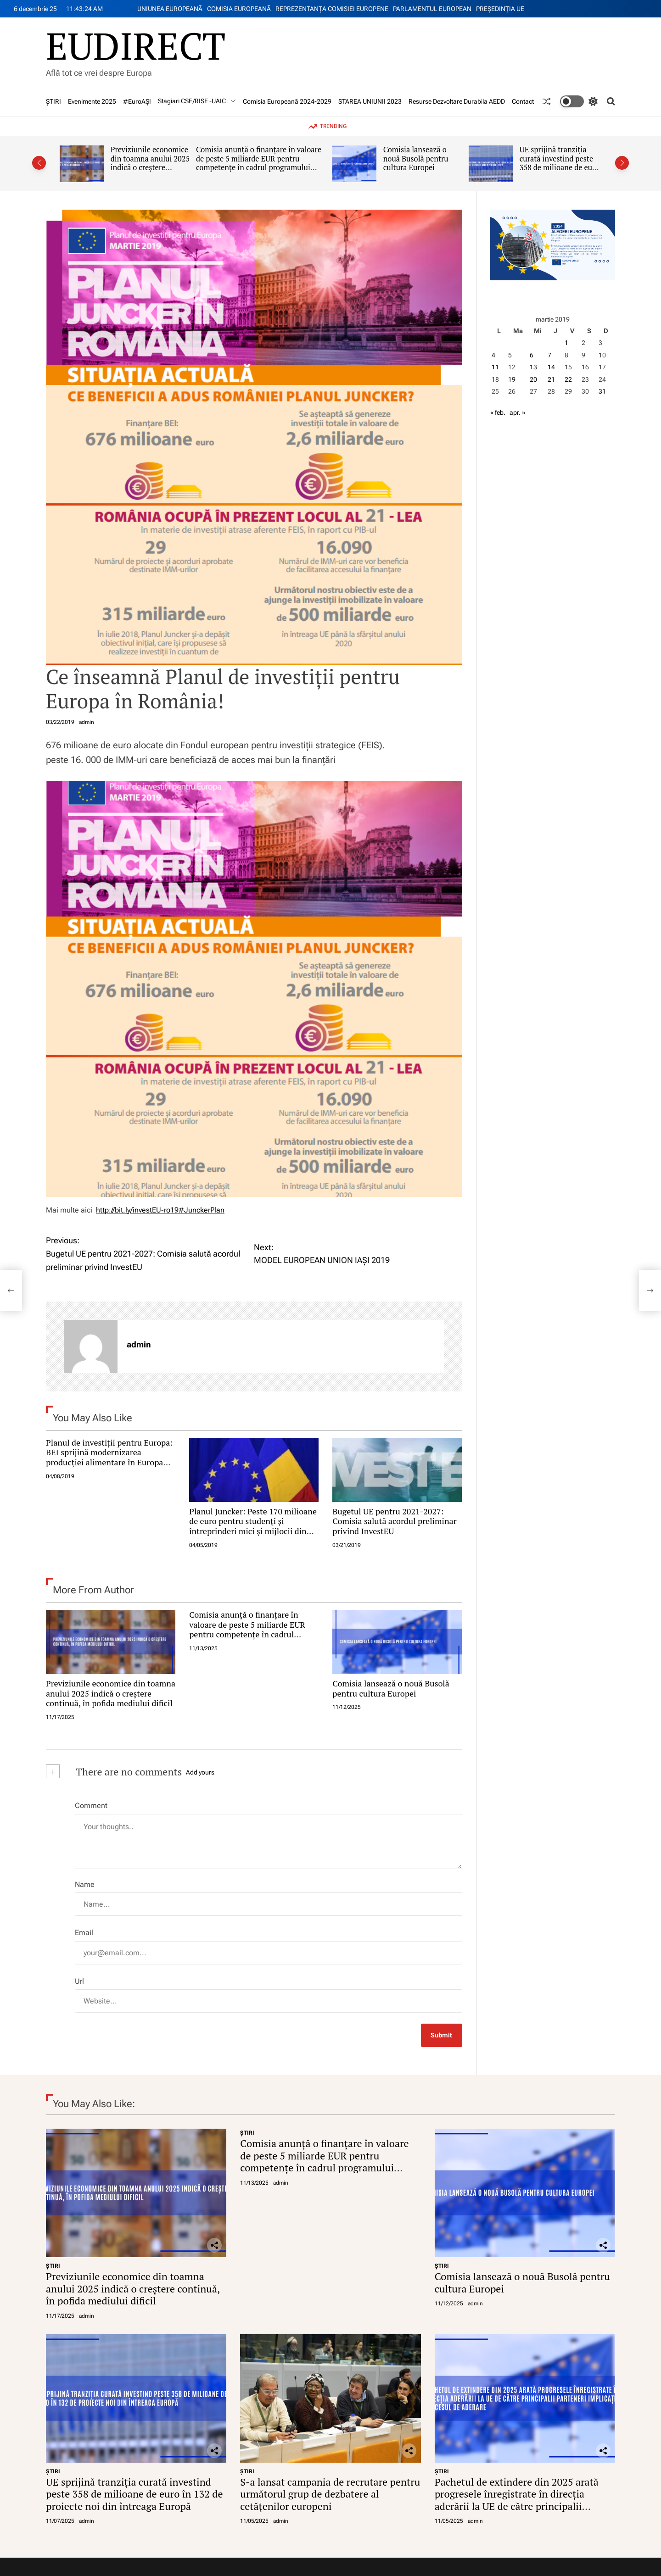 This screenshot has width=661, height=2576. I want to click on 7 [Articole publicate în 7 March 2019], so click(549, 355).